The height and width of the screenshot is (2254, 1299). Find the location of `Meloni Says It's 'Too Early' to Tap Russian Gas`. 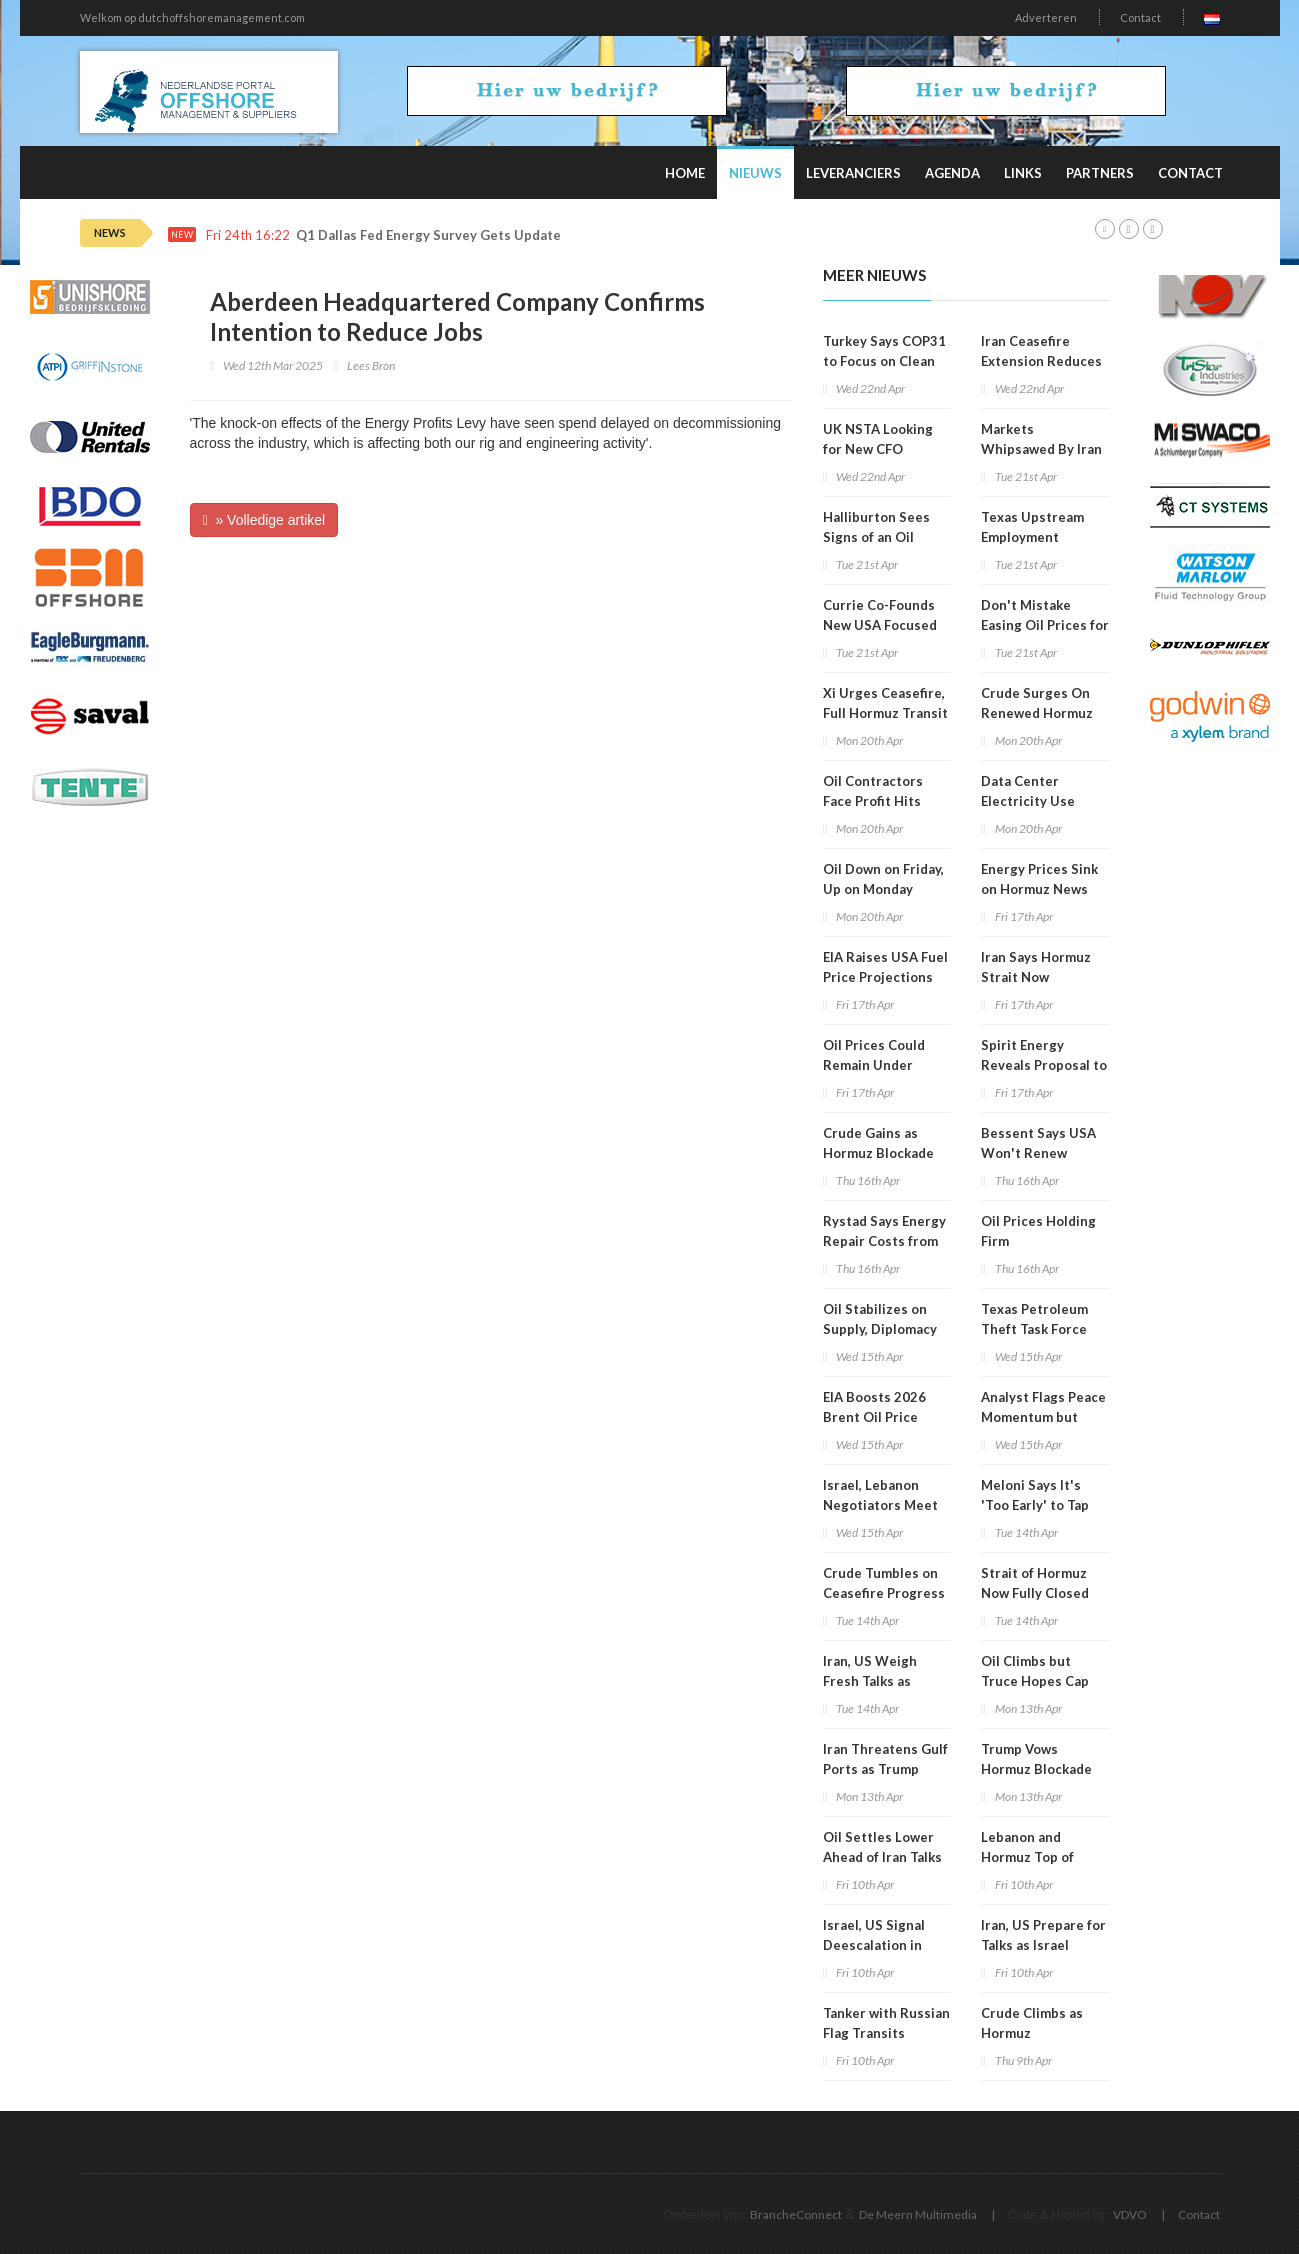

Meloni Says It's 'Too Early' to Tap Russian Gas is located at coordinates (1035, 1505).